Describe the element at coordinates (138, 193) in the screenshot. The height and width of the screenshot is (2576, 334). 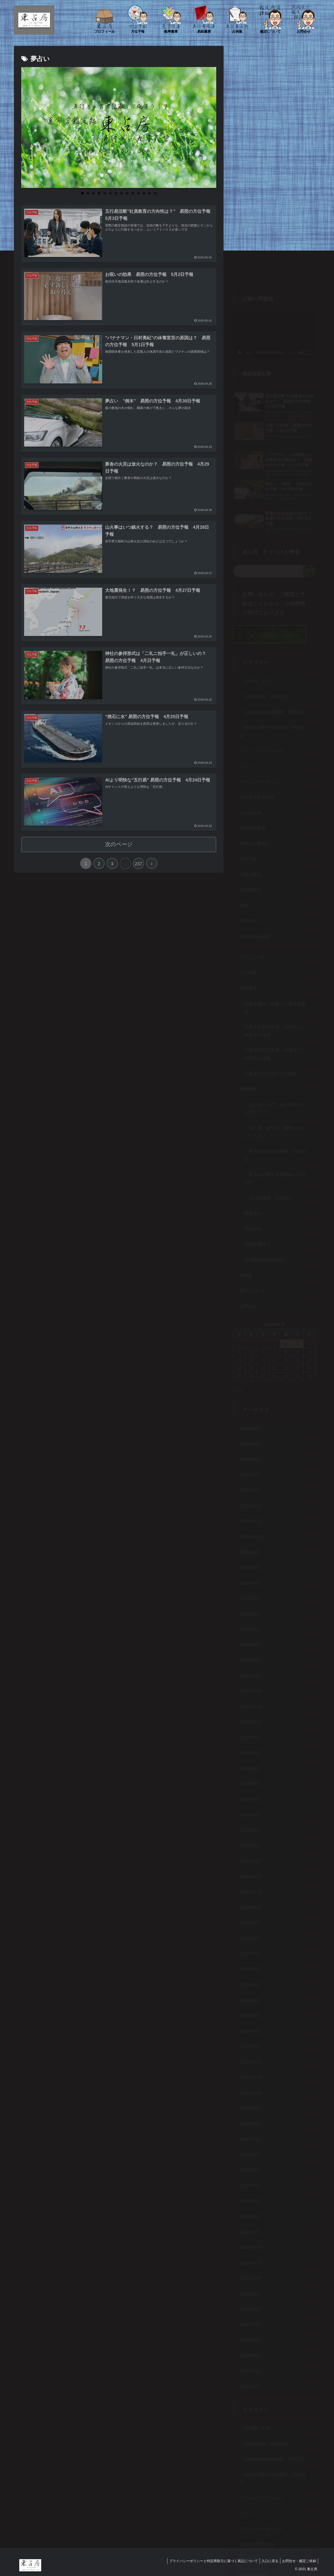
I see `11` at that location.